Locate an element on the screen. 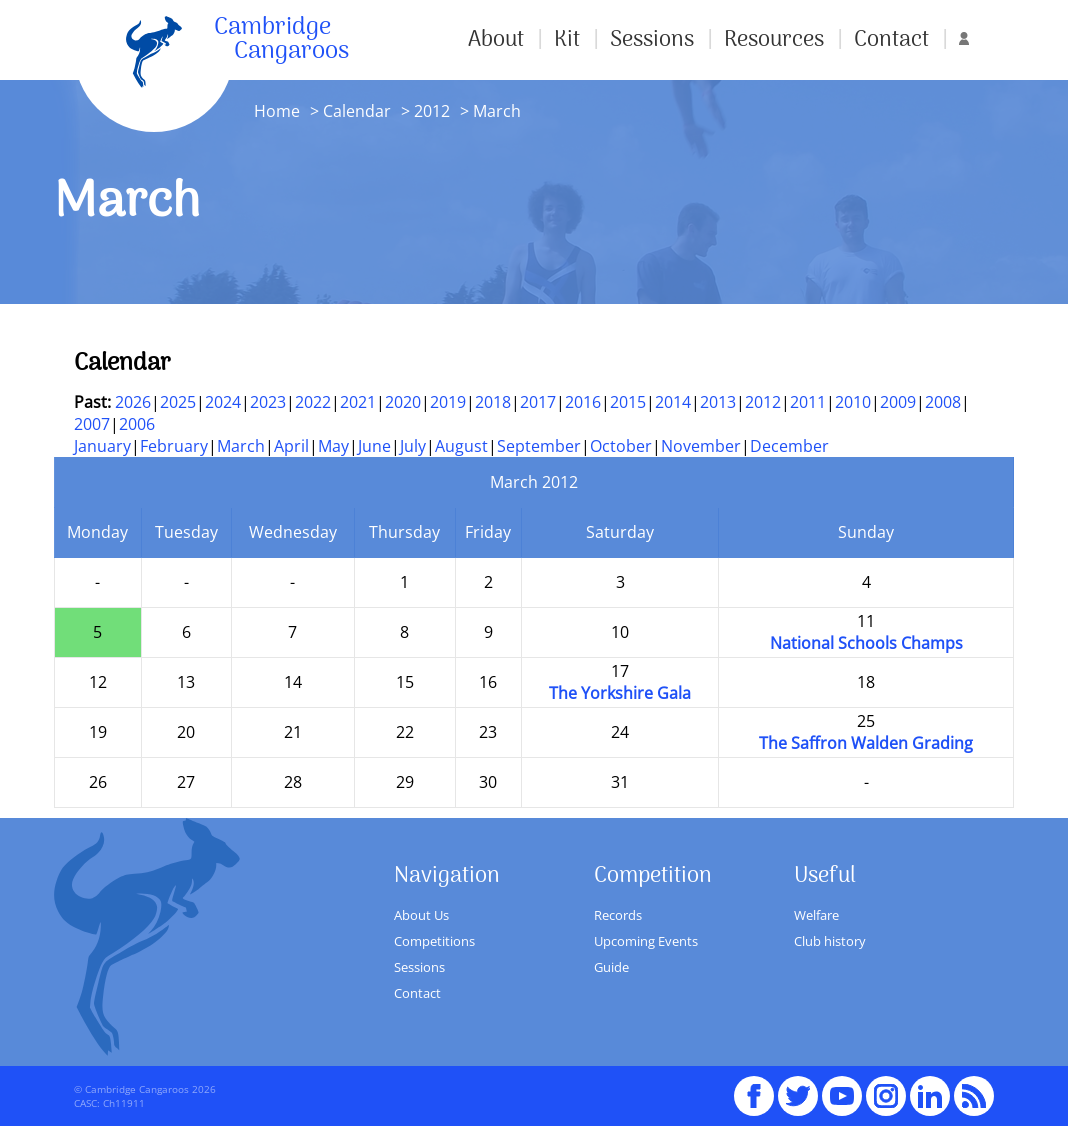 This screenshot has height=1126, width=1068. Resources is located at coordinates (774, 40).